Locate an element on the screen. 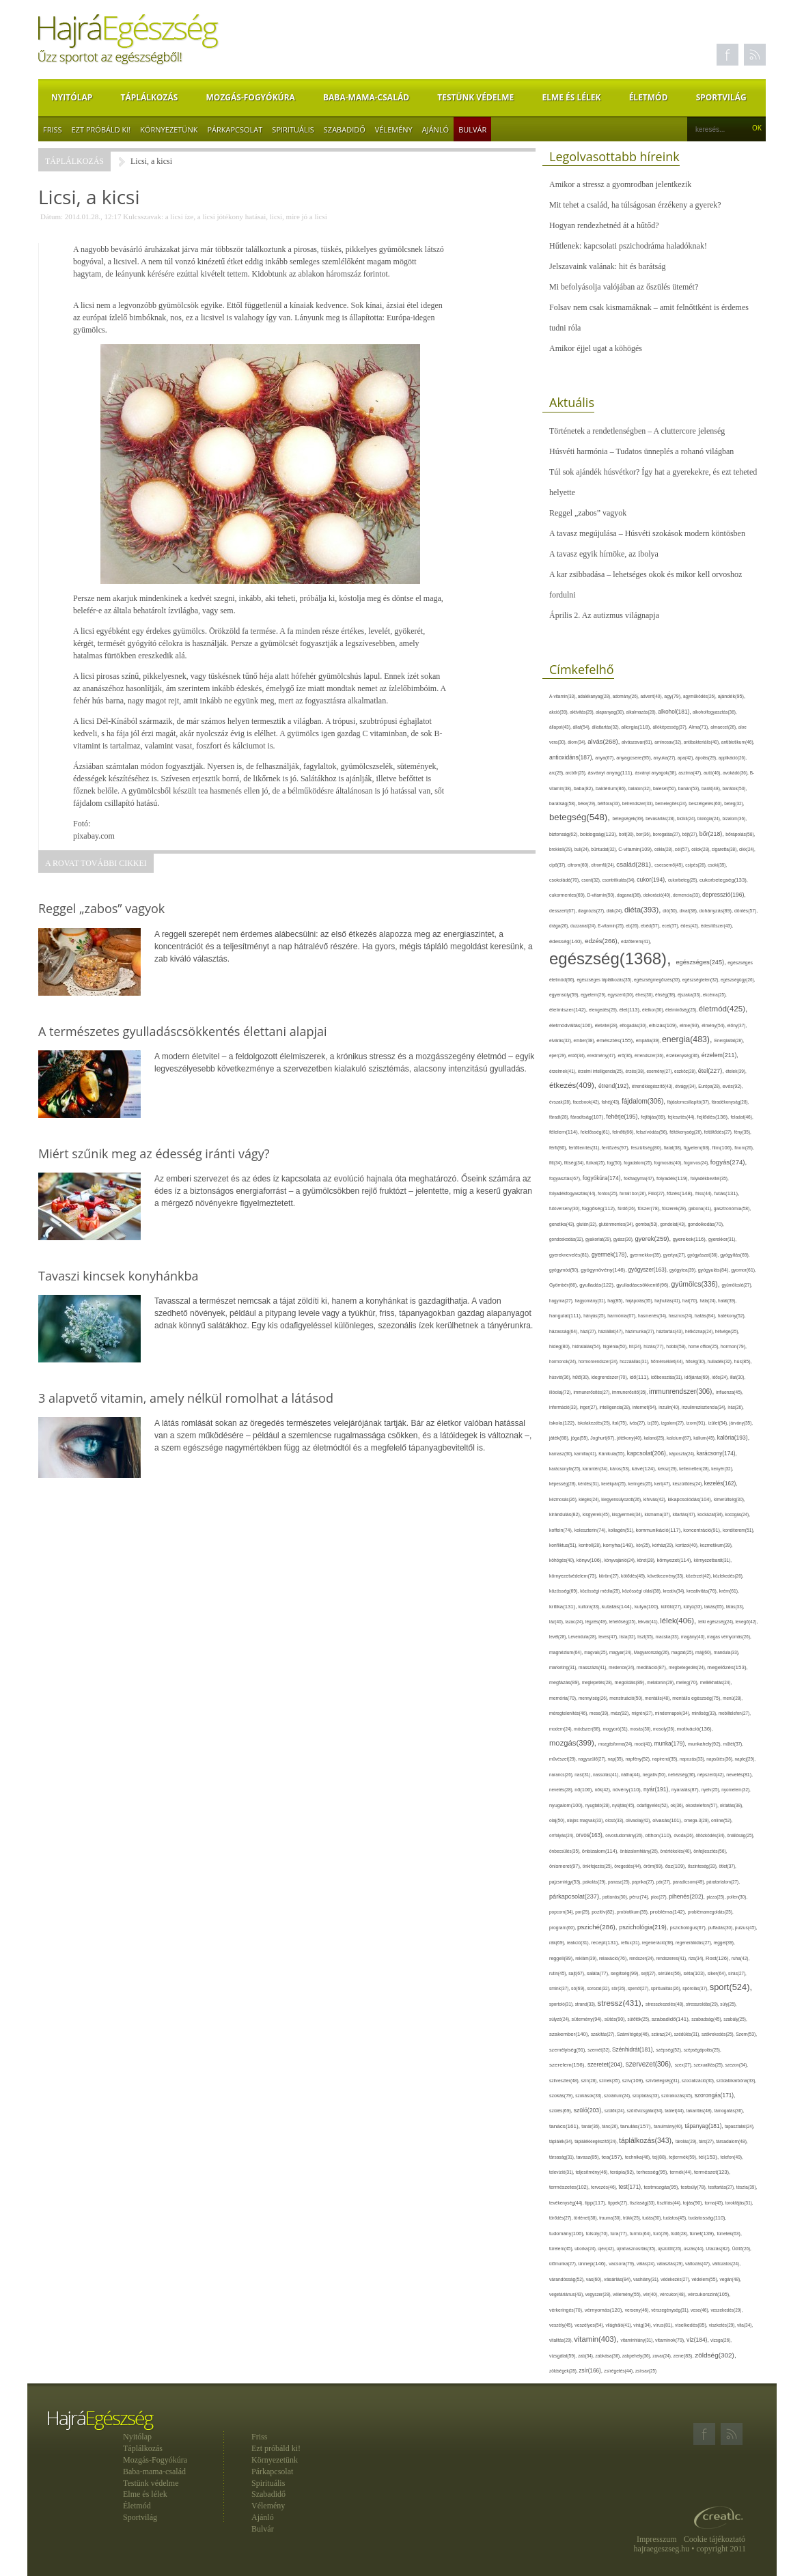 This screenshot has height=2576, width=804. konyha(148), is located at coordinates (620, 1545).